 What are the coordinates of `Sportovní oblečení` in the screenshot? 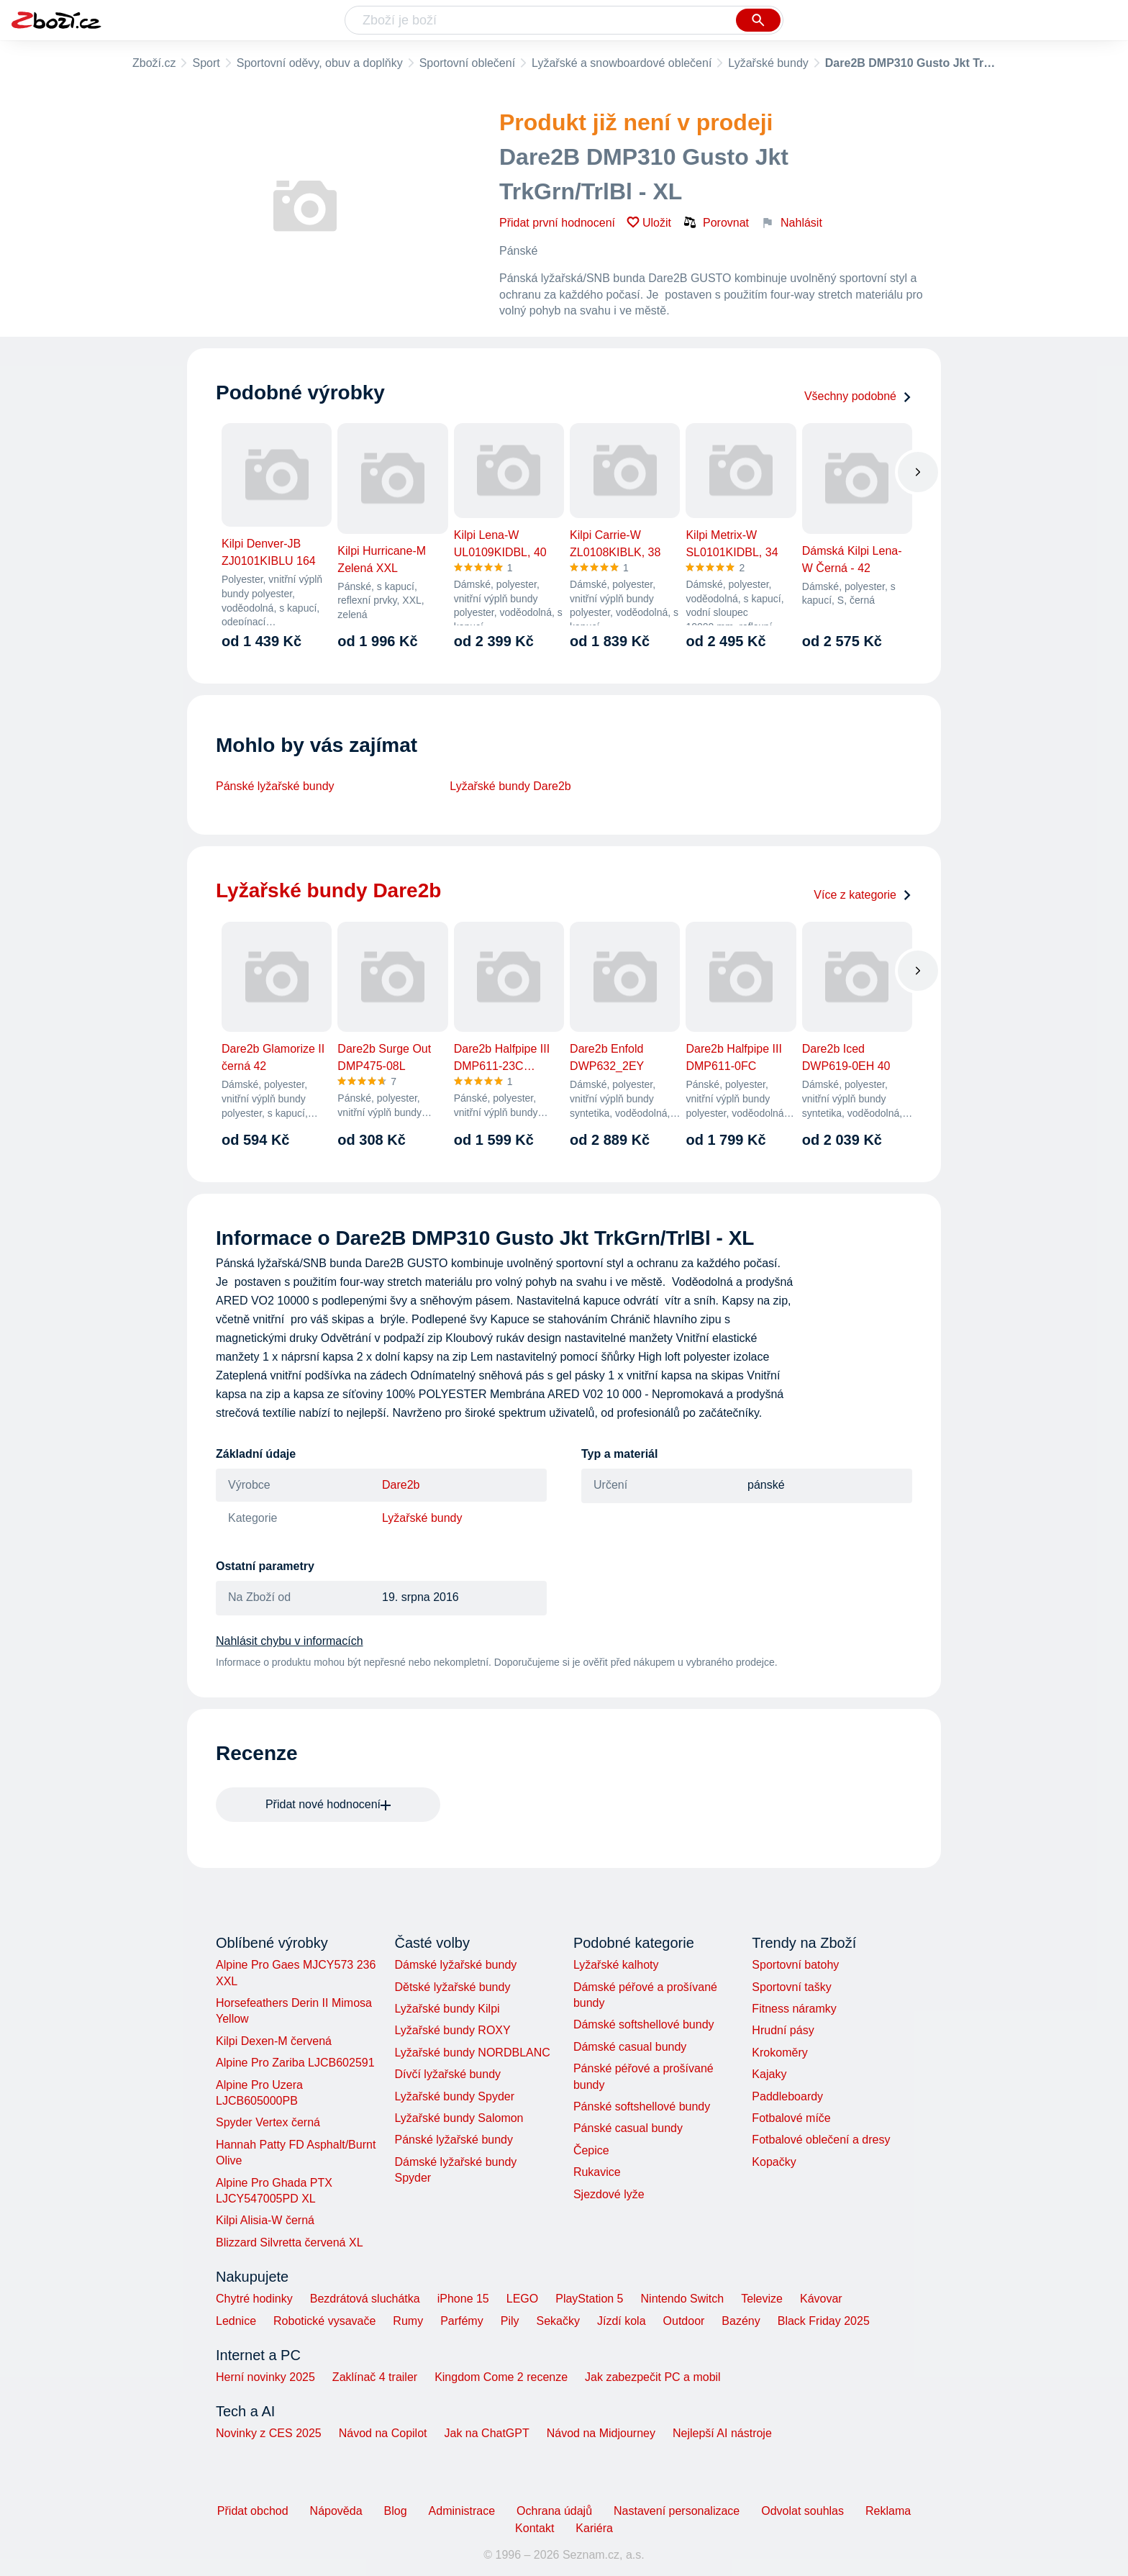 It's located at (467, 63).